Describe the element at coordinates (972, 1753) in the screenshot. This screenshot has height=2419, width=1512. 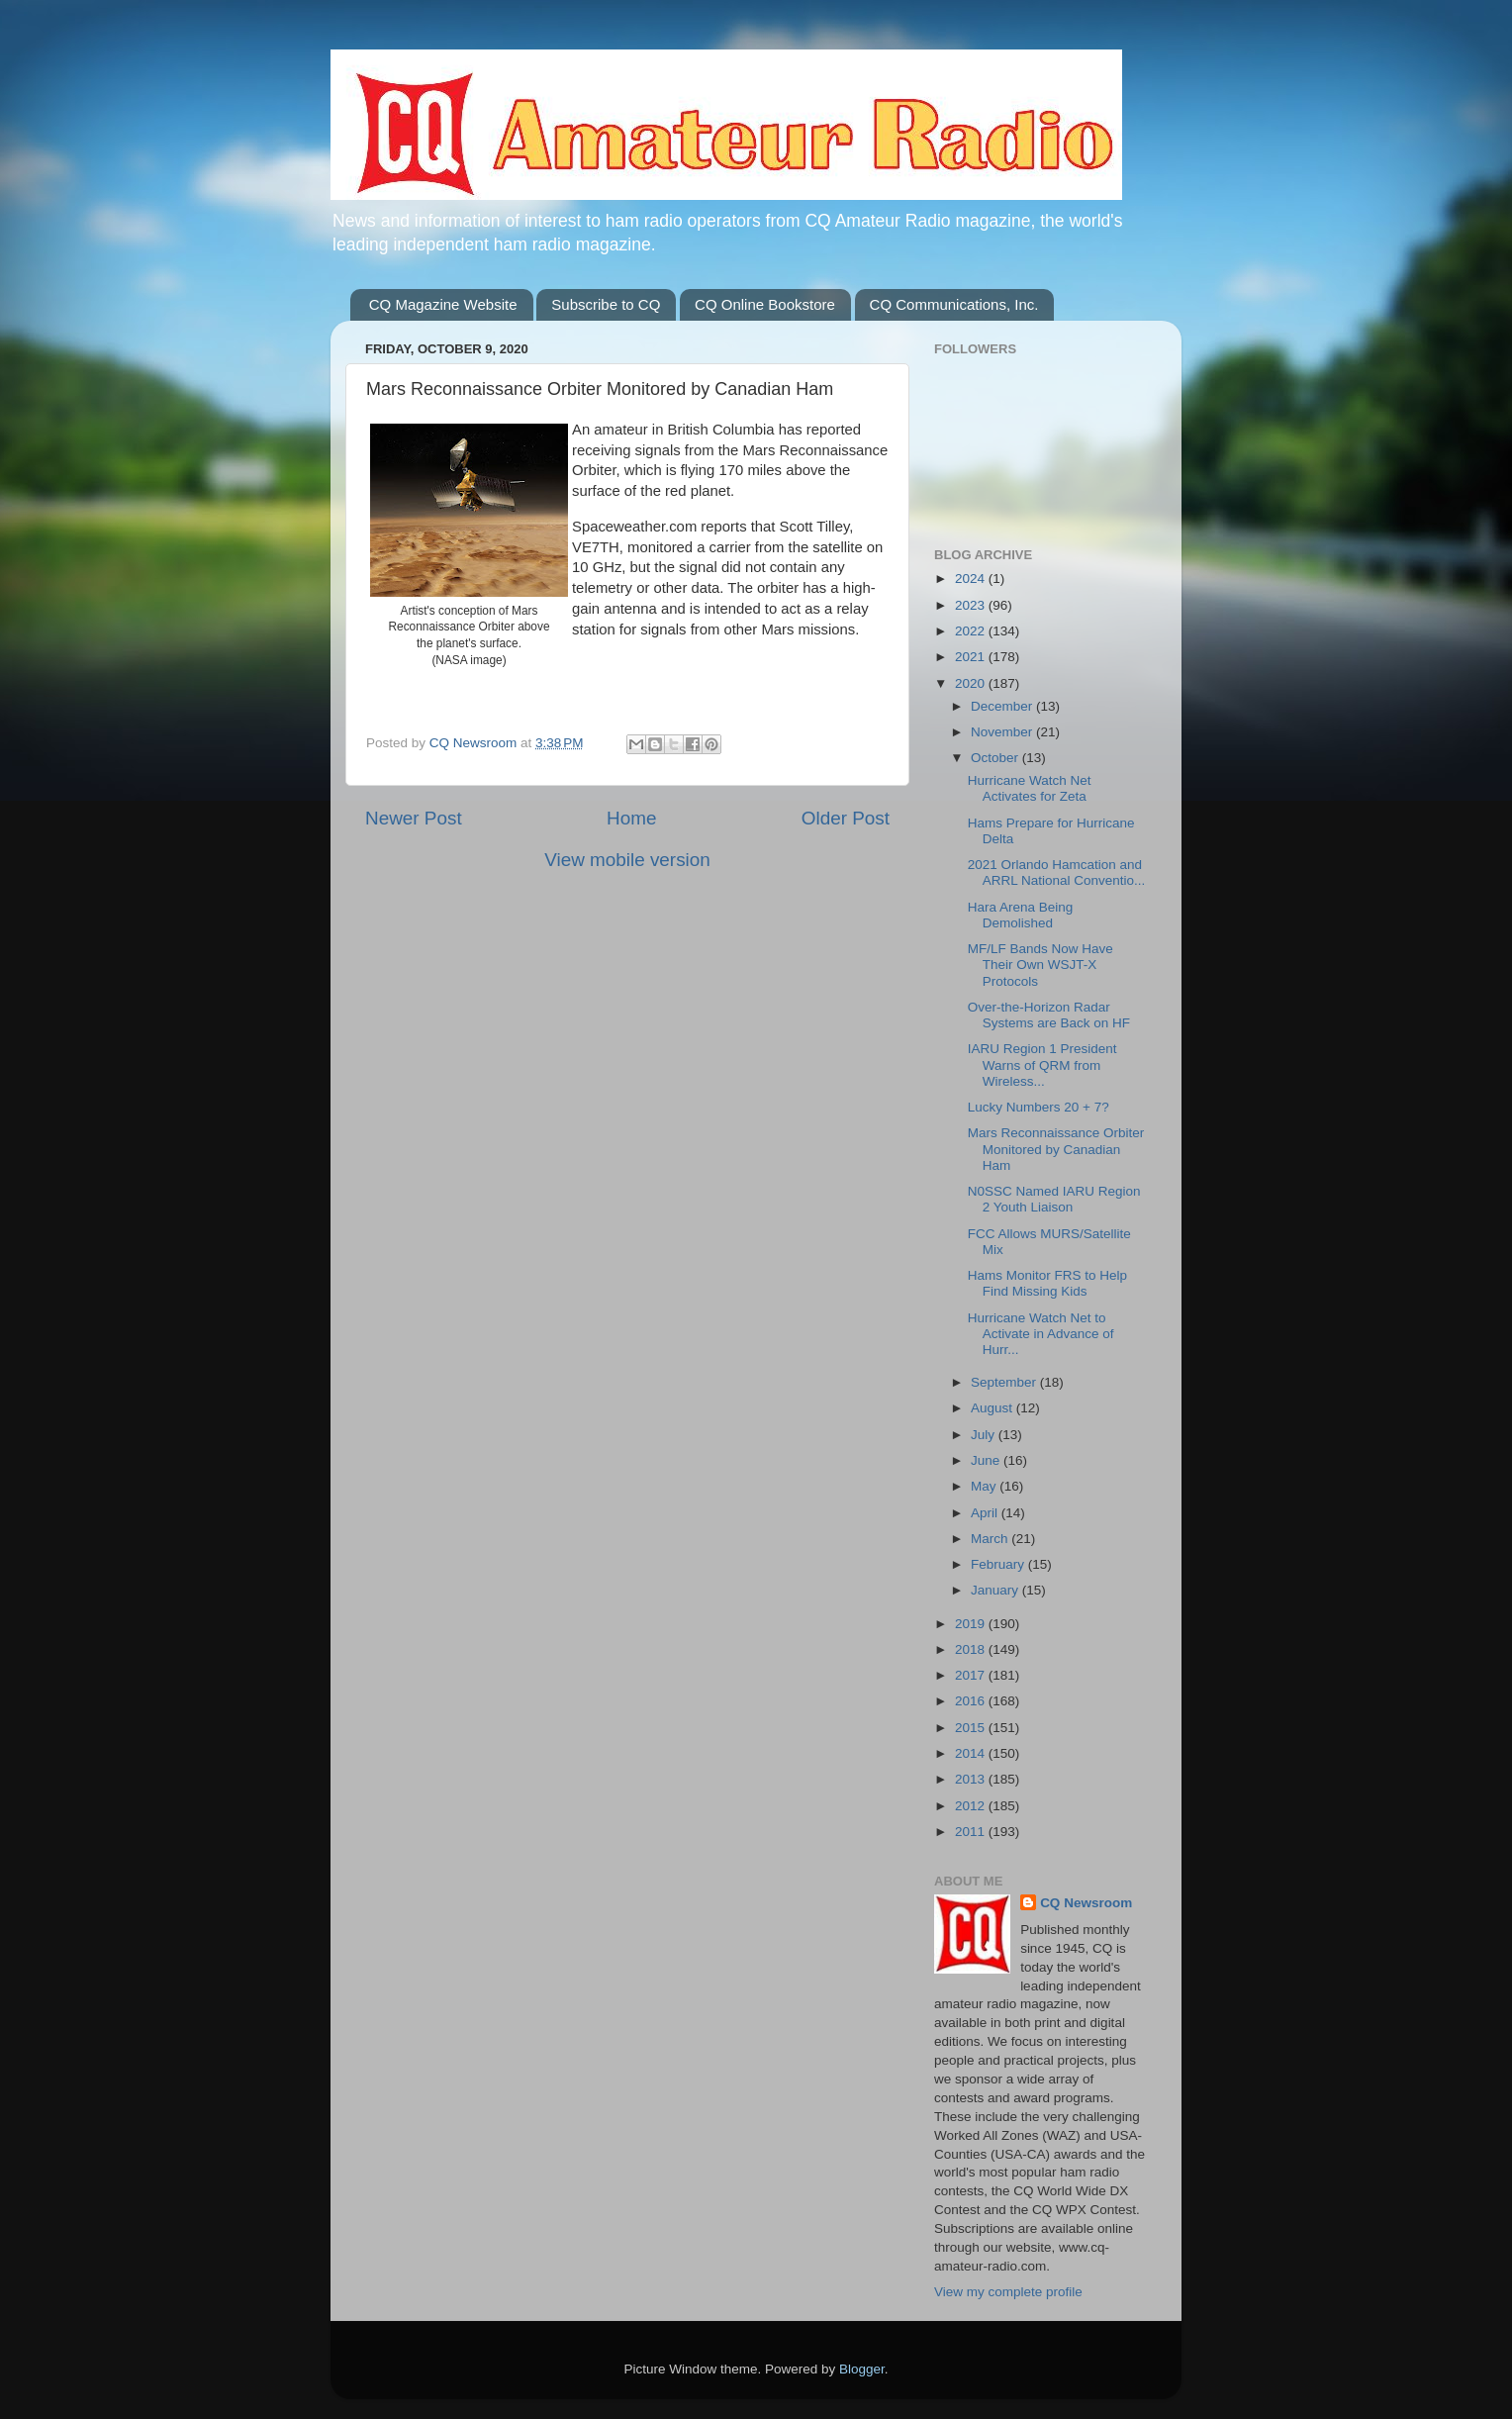
I see `2014` at that location.